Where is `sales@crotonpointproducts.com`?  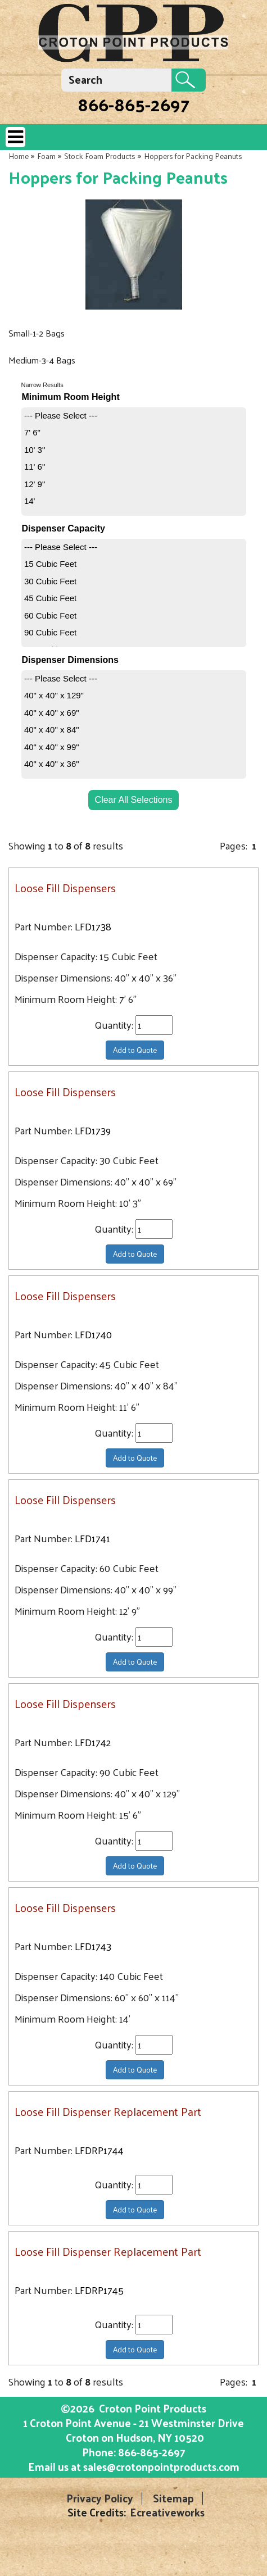 sales@crotonpointproducts.com is located at coordinates (161, 2466).